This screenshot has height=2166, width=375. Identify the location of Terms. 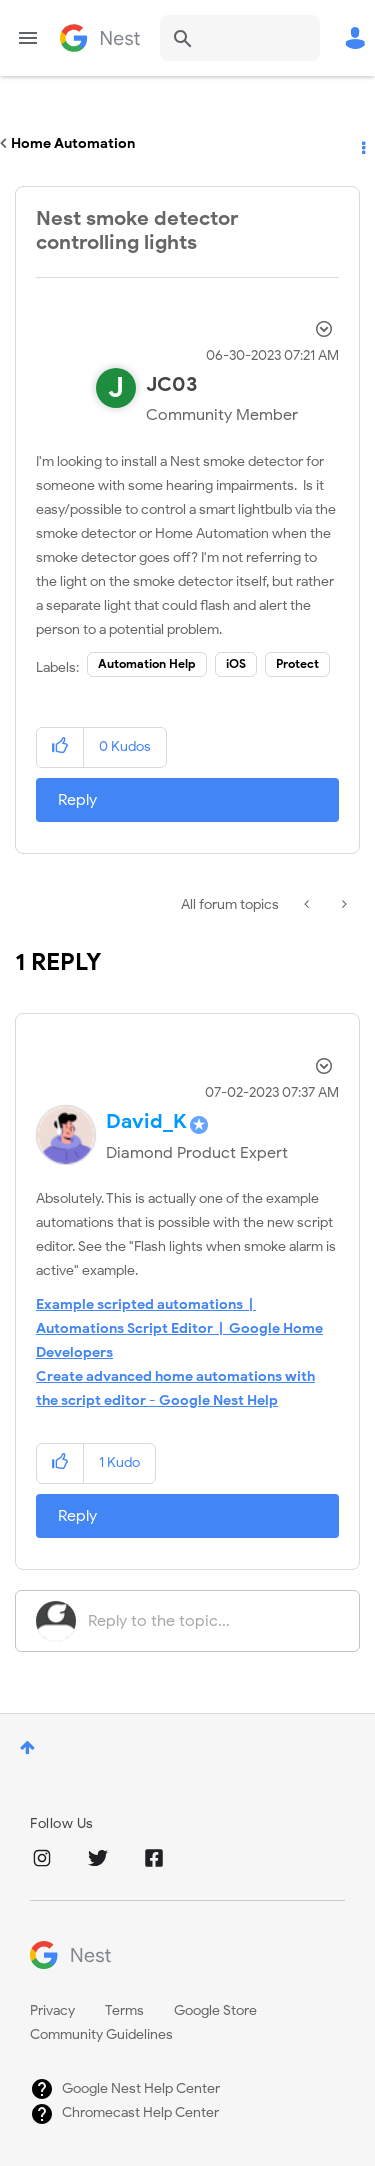
(124, 2010).